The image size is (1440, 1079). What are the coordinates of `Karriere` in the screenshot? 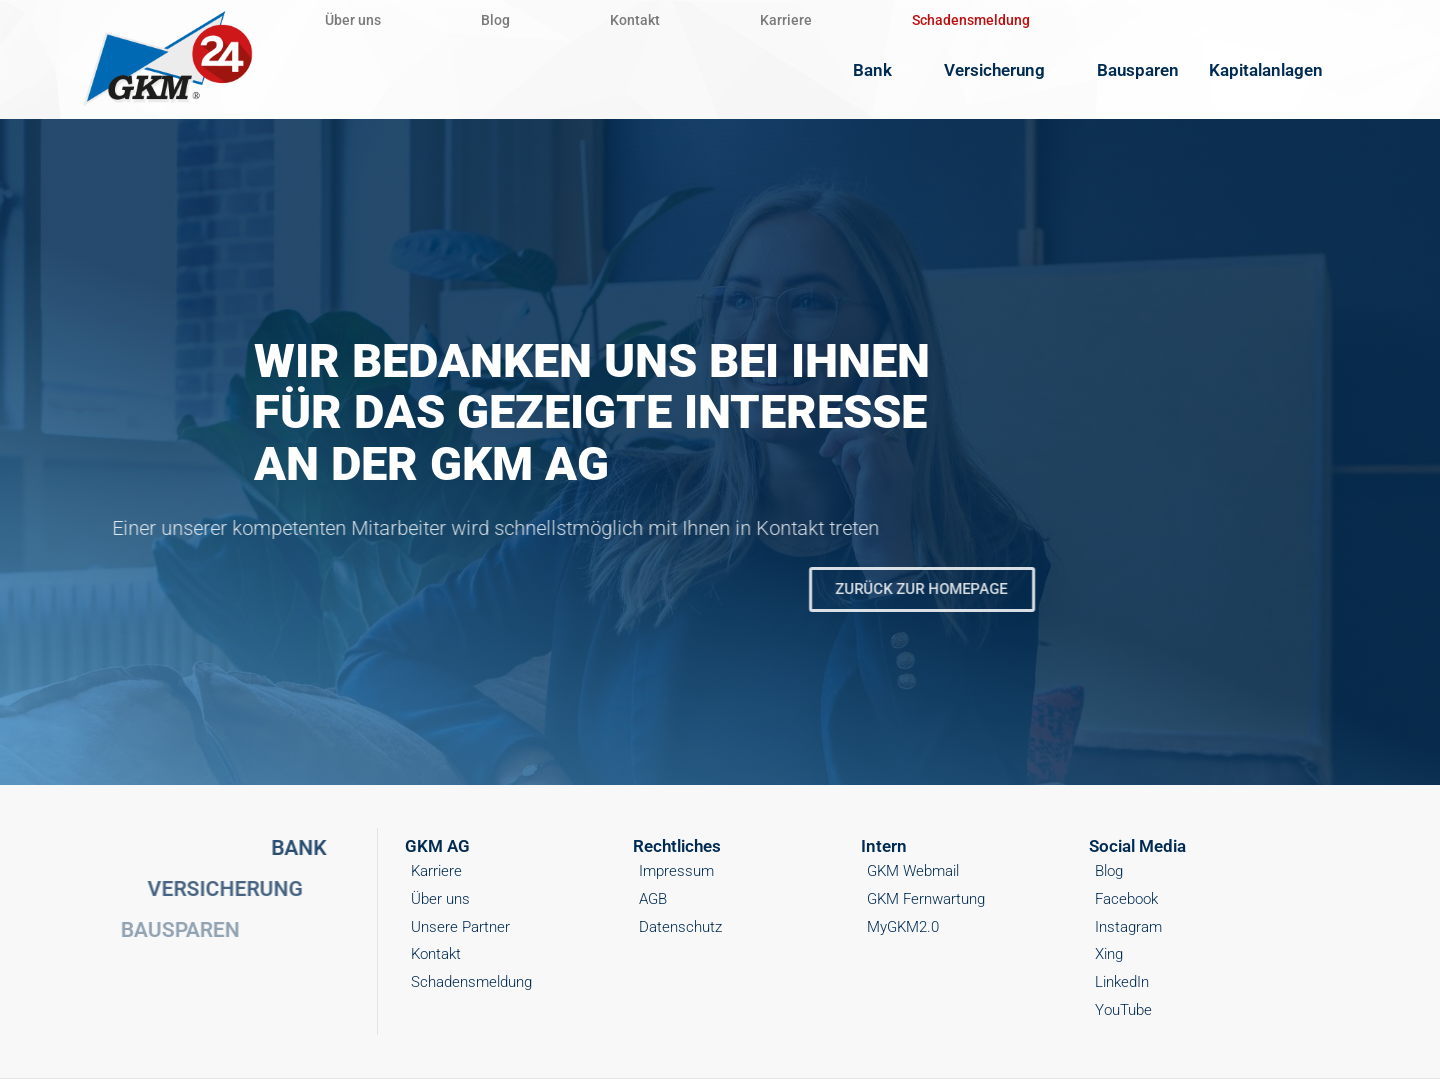 It's located at (786, 20).